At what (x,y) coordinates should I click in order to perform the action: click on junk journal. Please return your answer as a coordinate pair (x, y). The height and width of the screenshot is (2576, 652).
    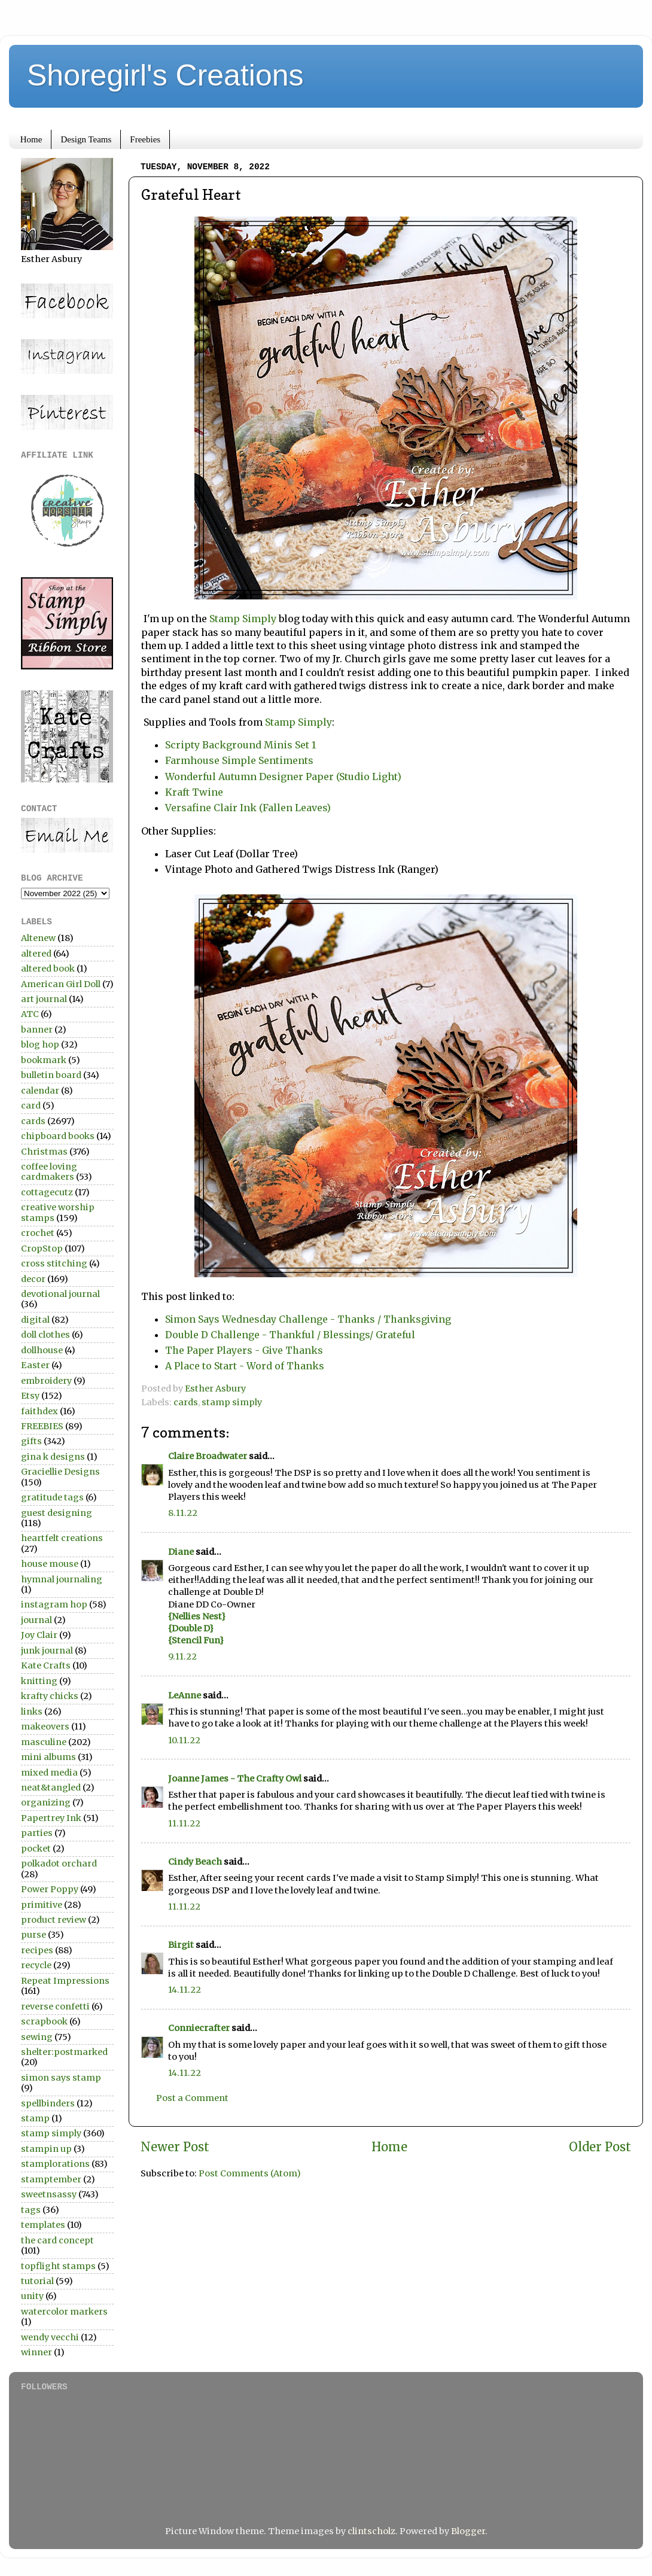
    Looking at the image, I should click on (47, 1650).